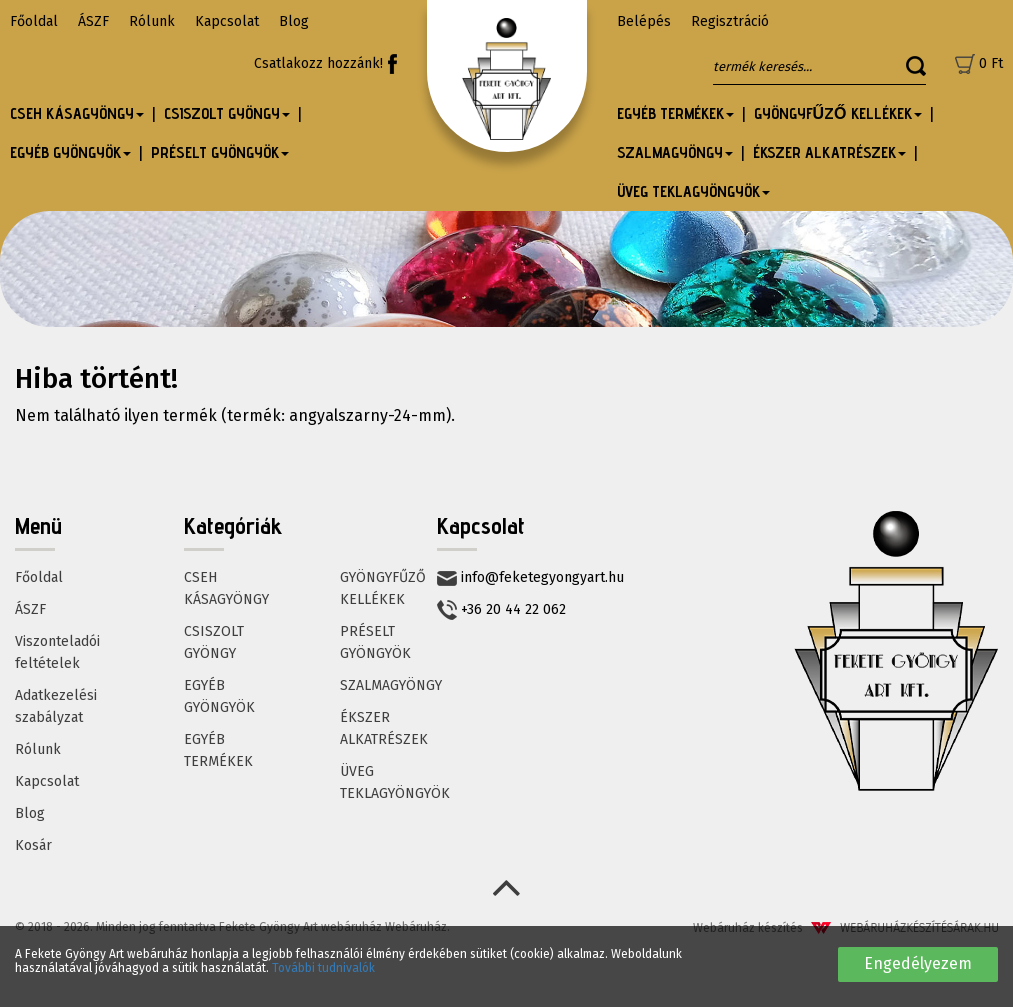 The height and width of the screenshot is (1007, 1013). I want to click on Főoldal, so click(34, 21).